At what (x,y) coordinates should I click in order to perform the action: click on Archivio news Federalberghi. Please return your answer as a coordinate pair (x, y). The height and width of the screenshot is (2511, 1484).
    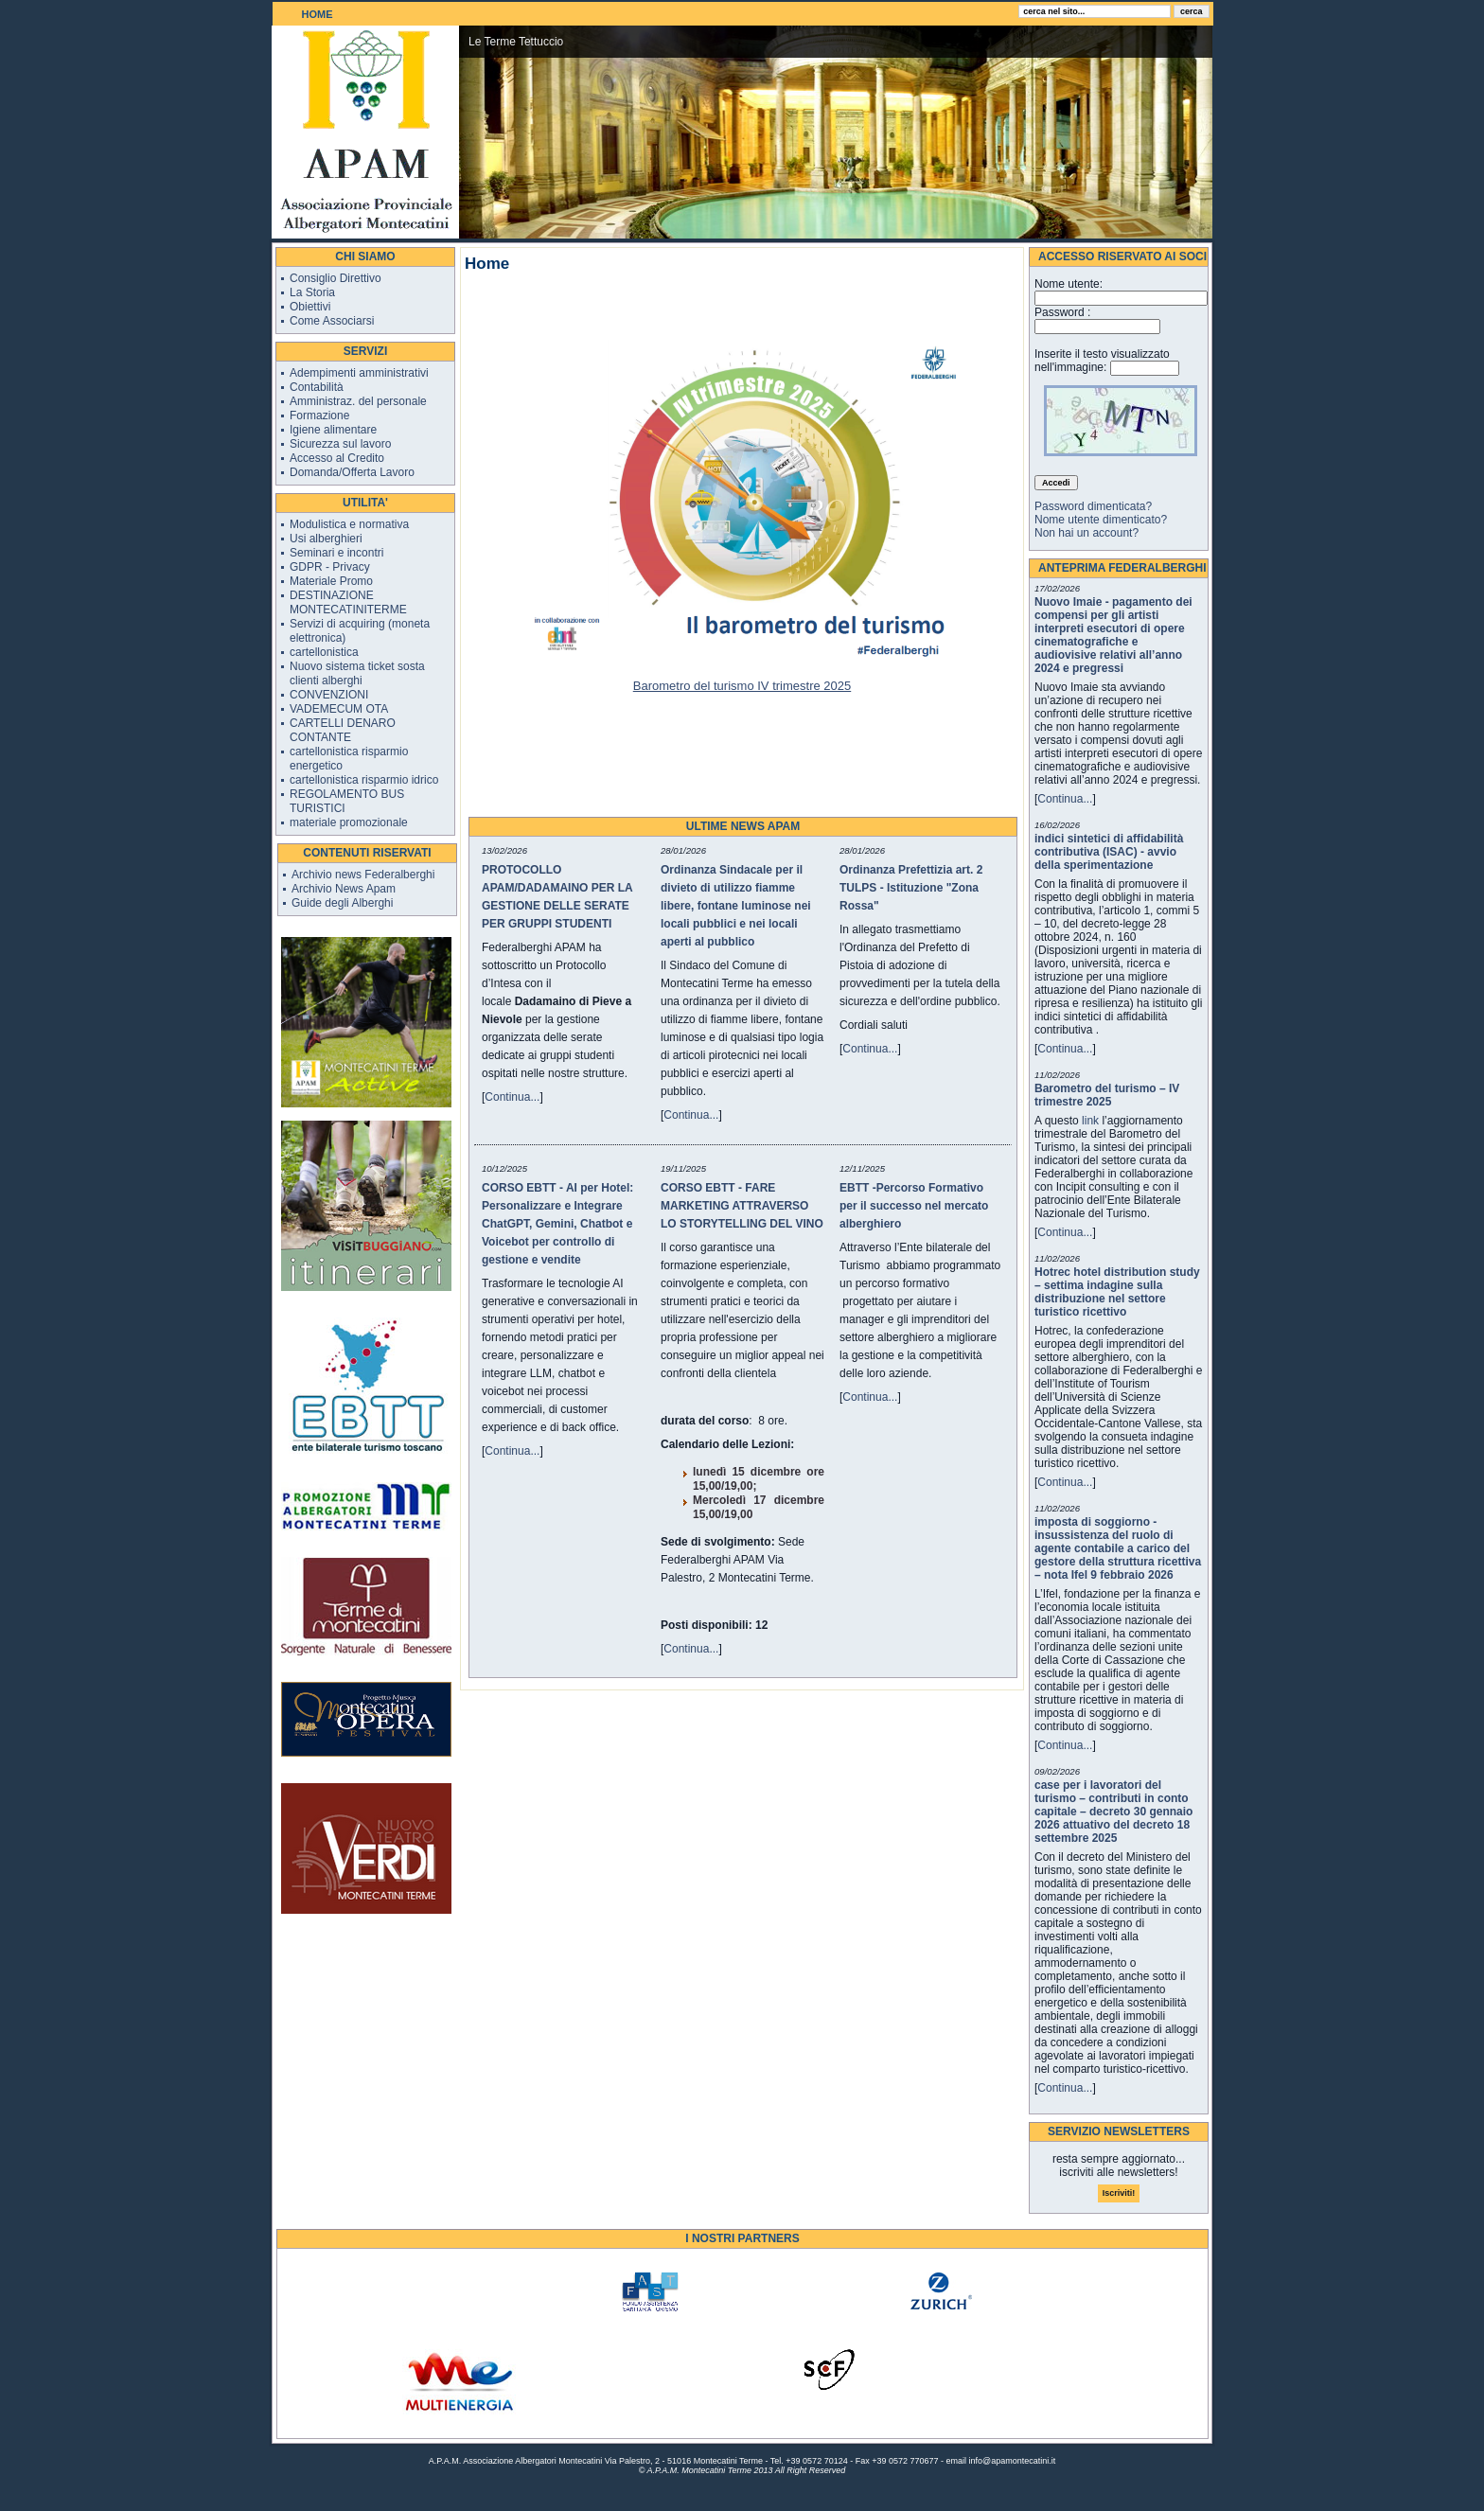
    Looking at the image, I should click on (363, 874).